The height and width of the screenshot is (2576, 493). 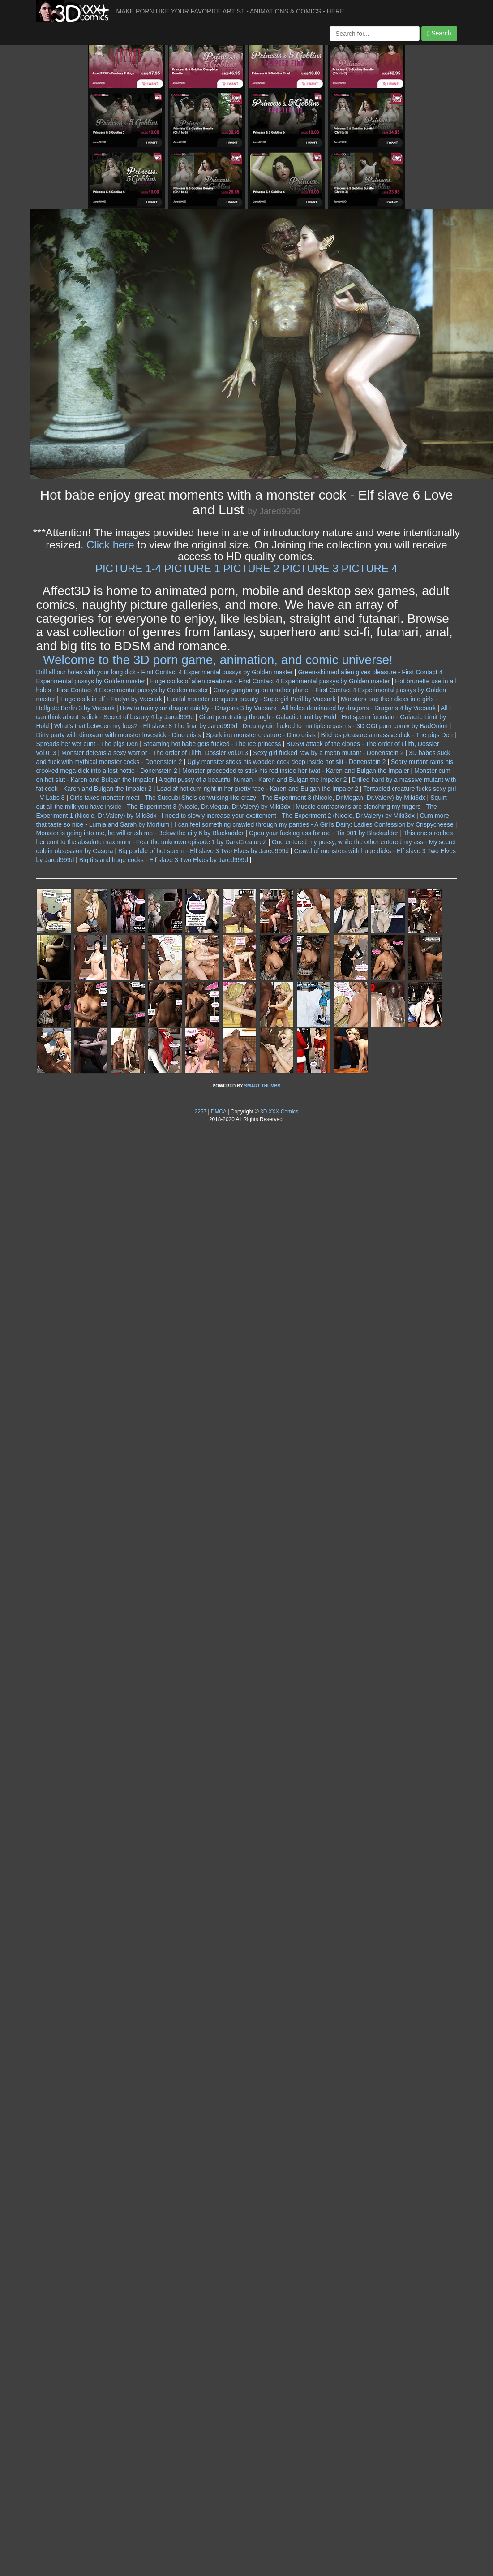 What do you see at coordinates (128, 568) in the screenshot?
I see `PICTURE 1-4` at bounding box center [128, 568].